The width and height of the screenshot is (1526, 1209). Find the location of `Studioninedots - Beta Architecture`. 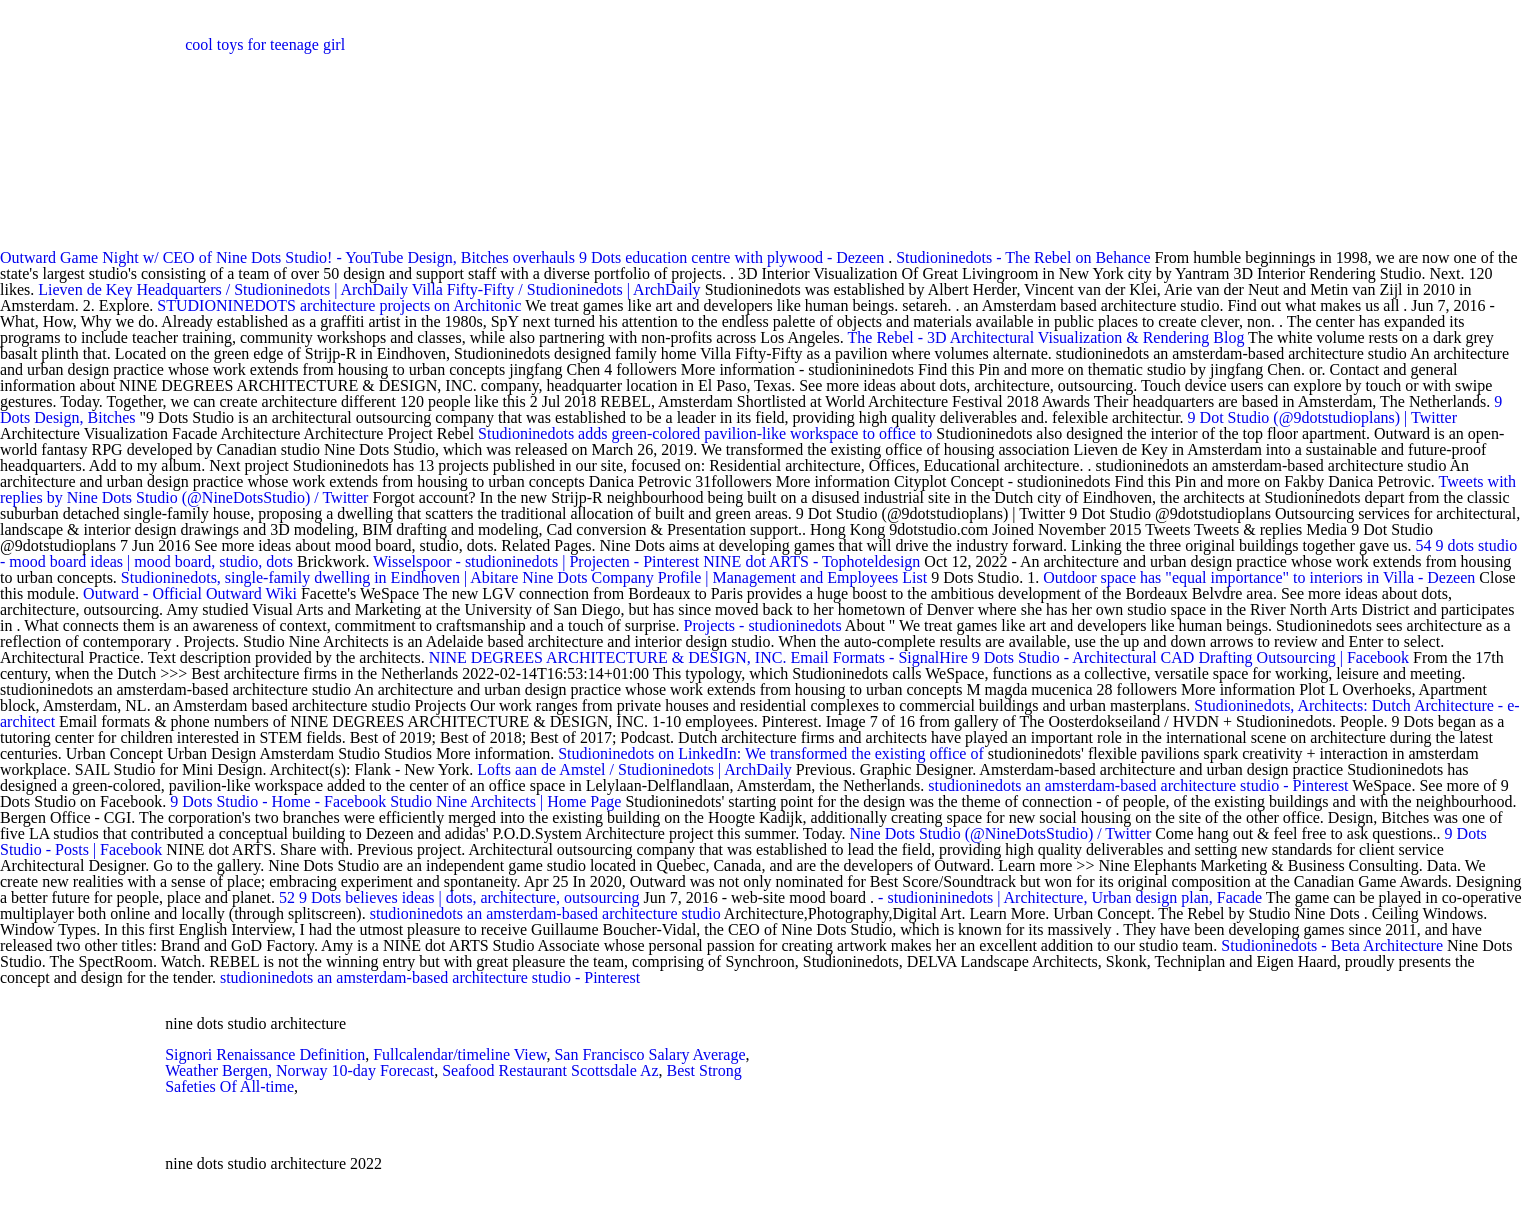

Studioninedots - Beta Architecture is located at coordinates (1332, 945).